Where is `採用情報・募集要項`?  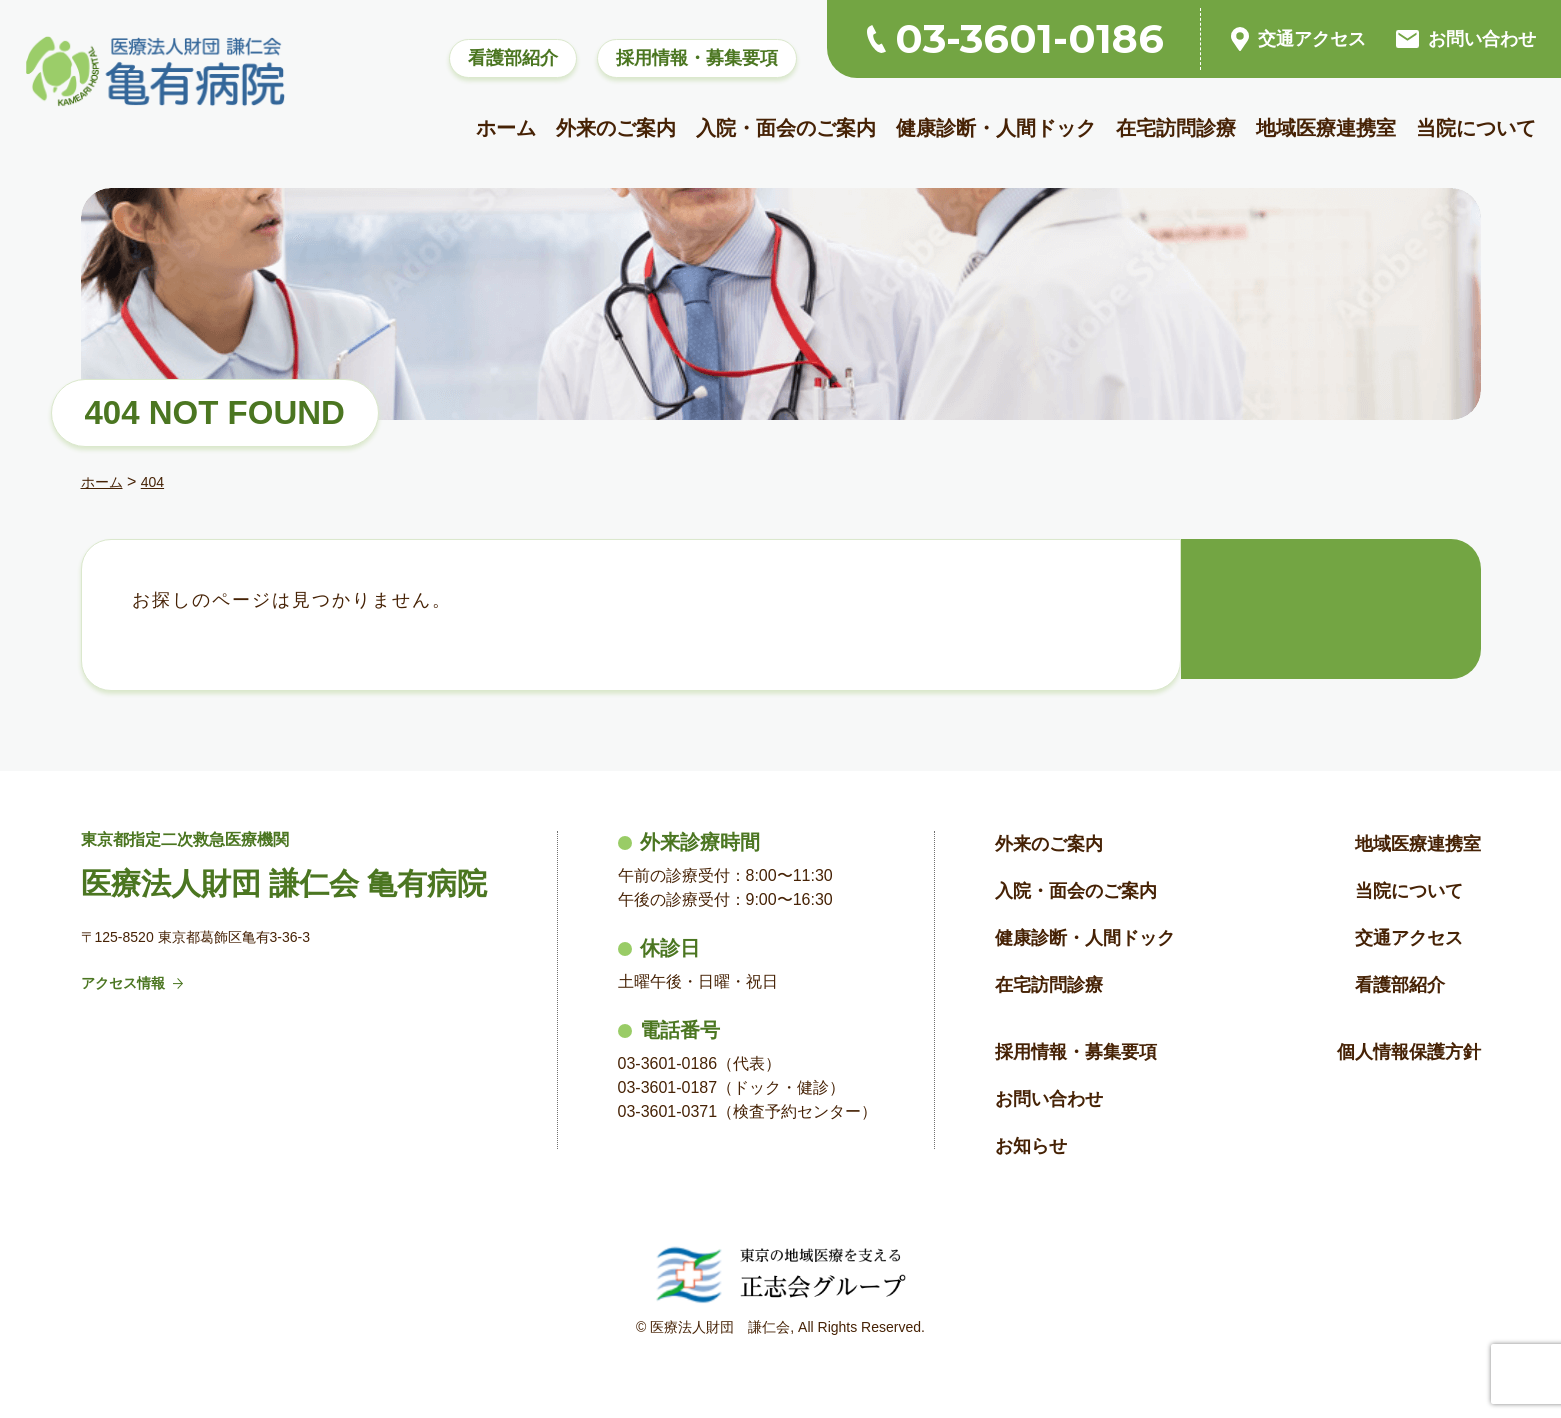 採用情報・募集要項 is located at coordinates (697, 58).